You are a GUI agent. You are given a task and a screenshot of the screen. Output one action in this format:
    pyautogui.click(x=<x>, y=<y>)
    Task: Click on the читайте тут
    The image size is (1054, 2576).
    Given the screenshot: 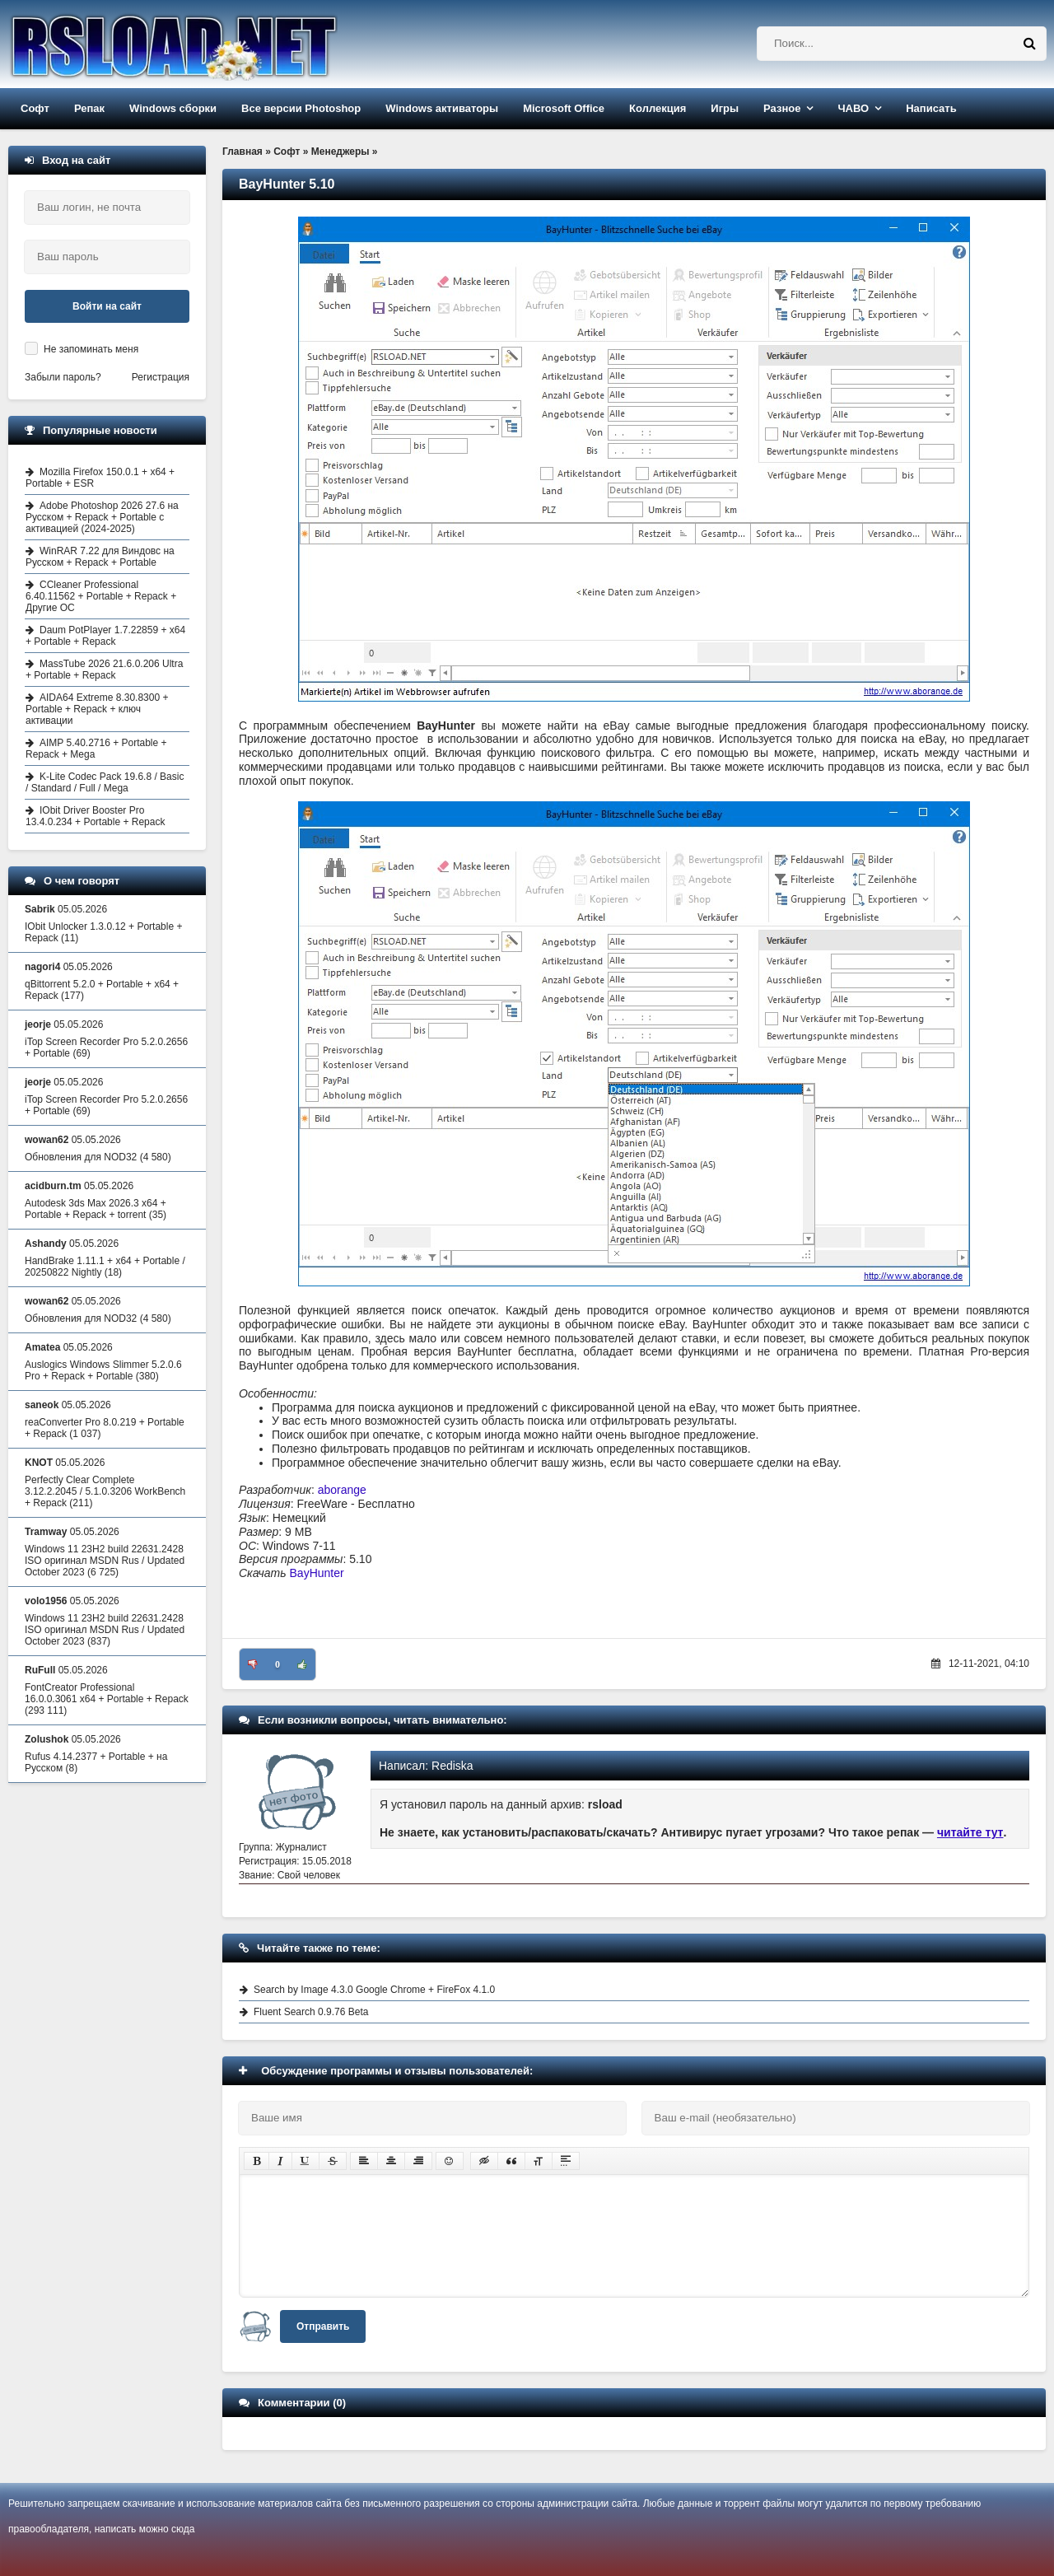 What is the action you would take?
    pyautogui.click(x=970, y=1832)
    